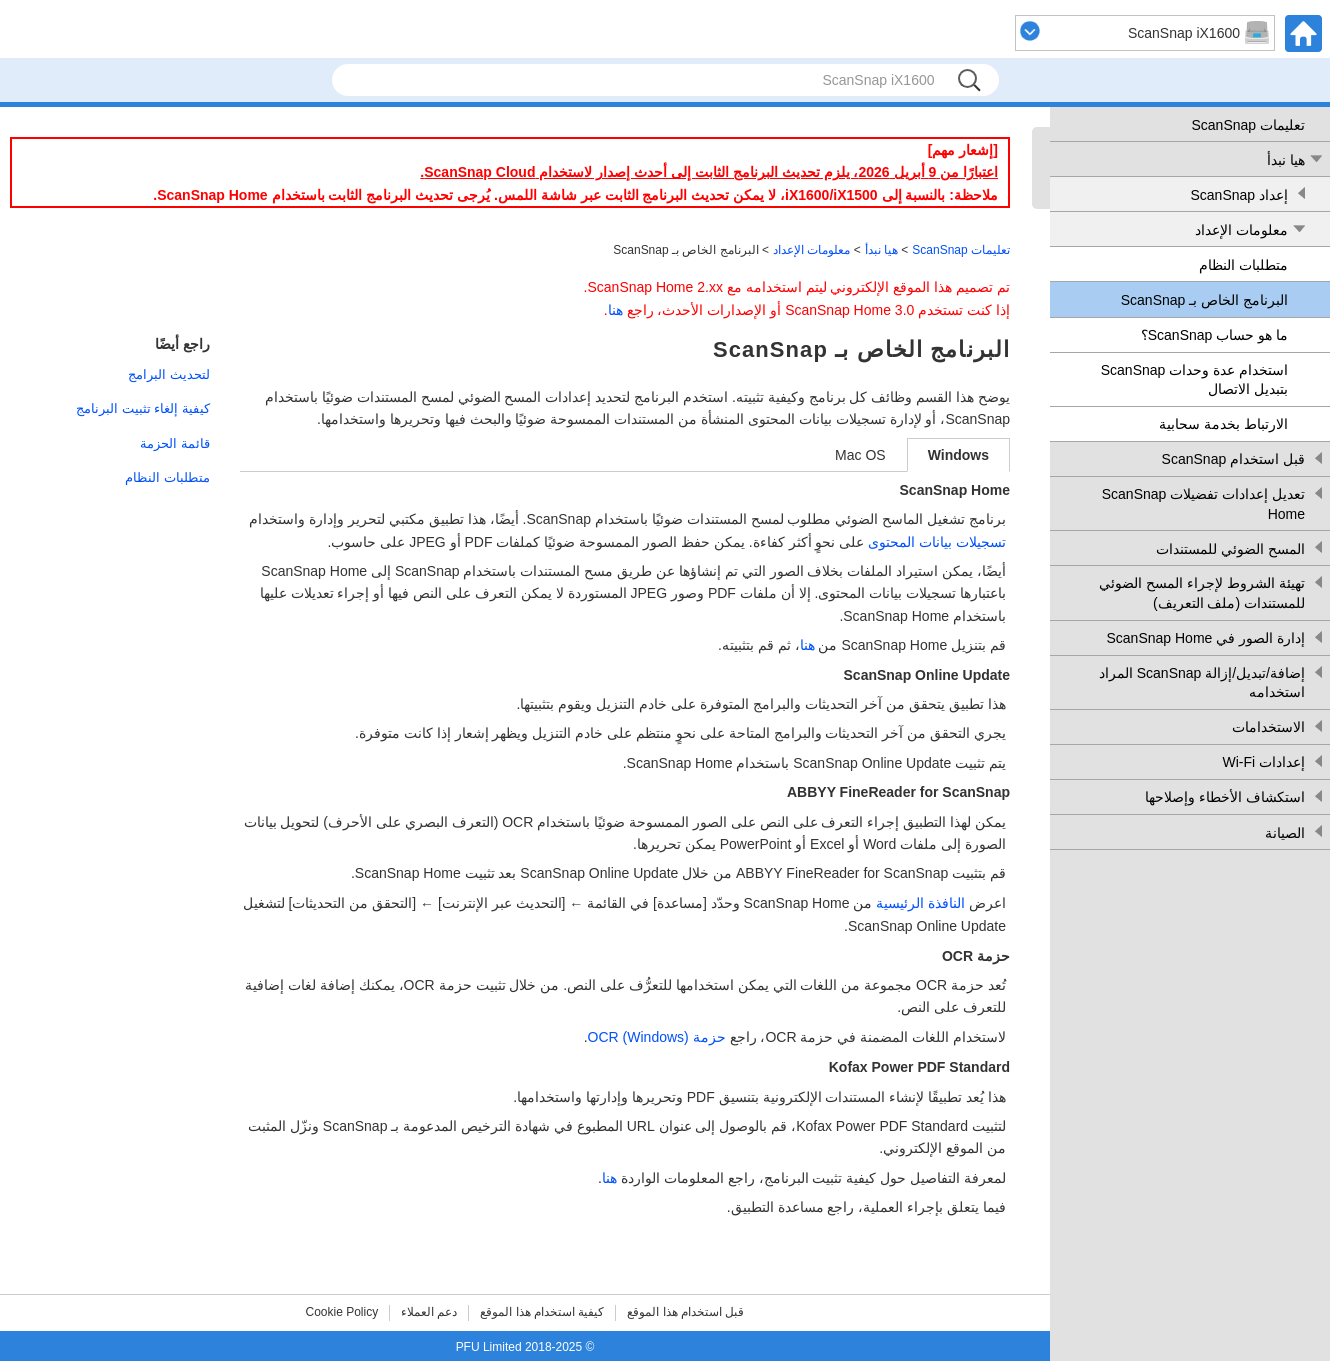 This screenshot has width=1330, height=1361. Describe the element at coordinates (615, 310) in the screenshot. I see `هنا` at that location.